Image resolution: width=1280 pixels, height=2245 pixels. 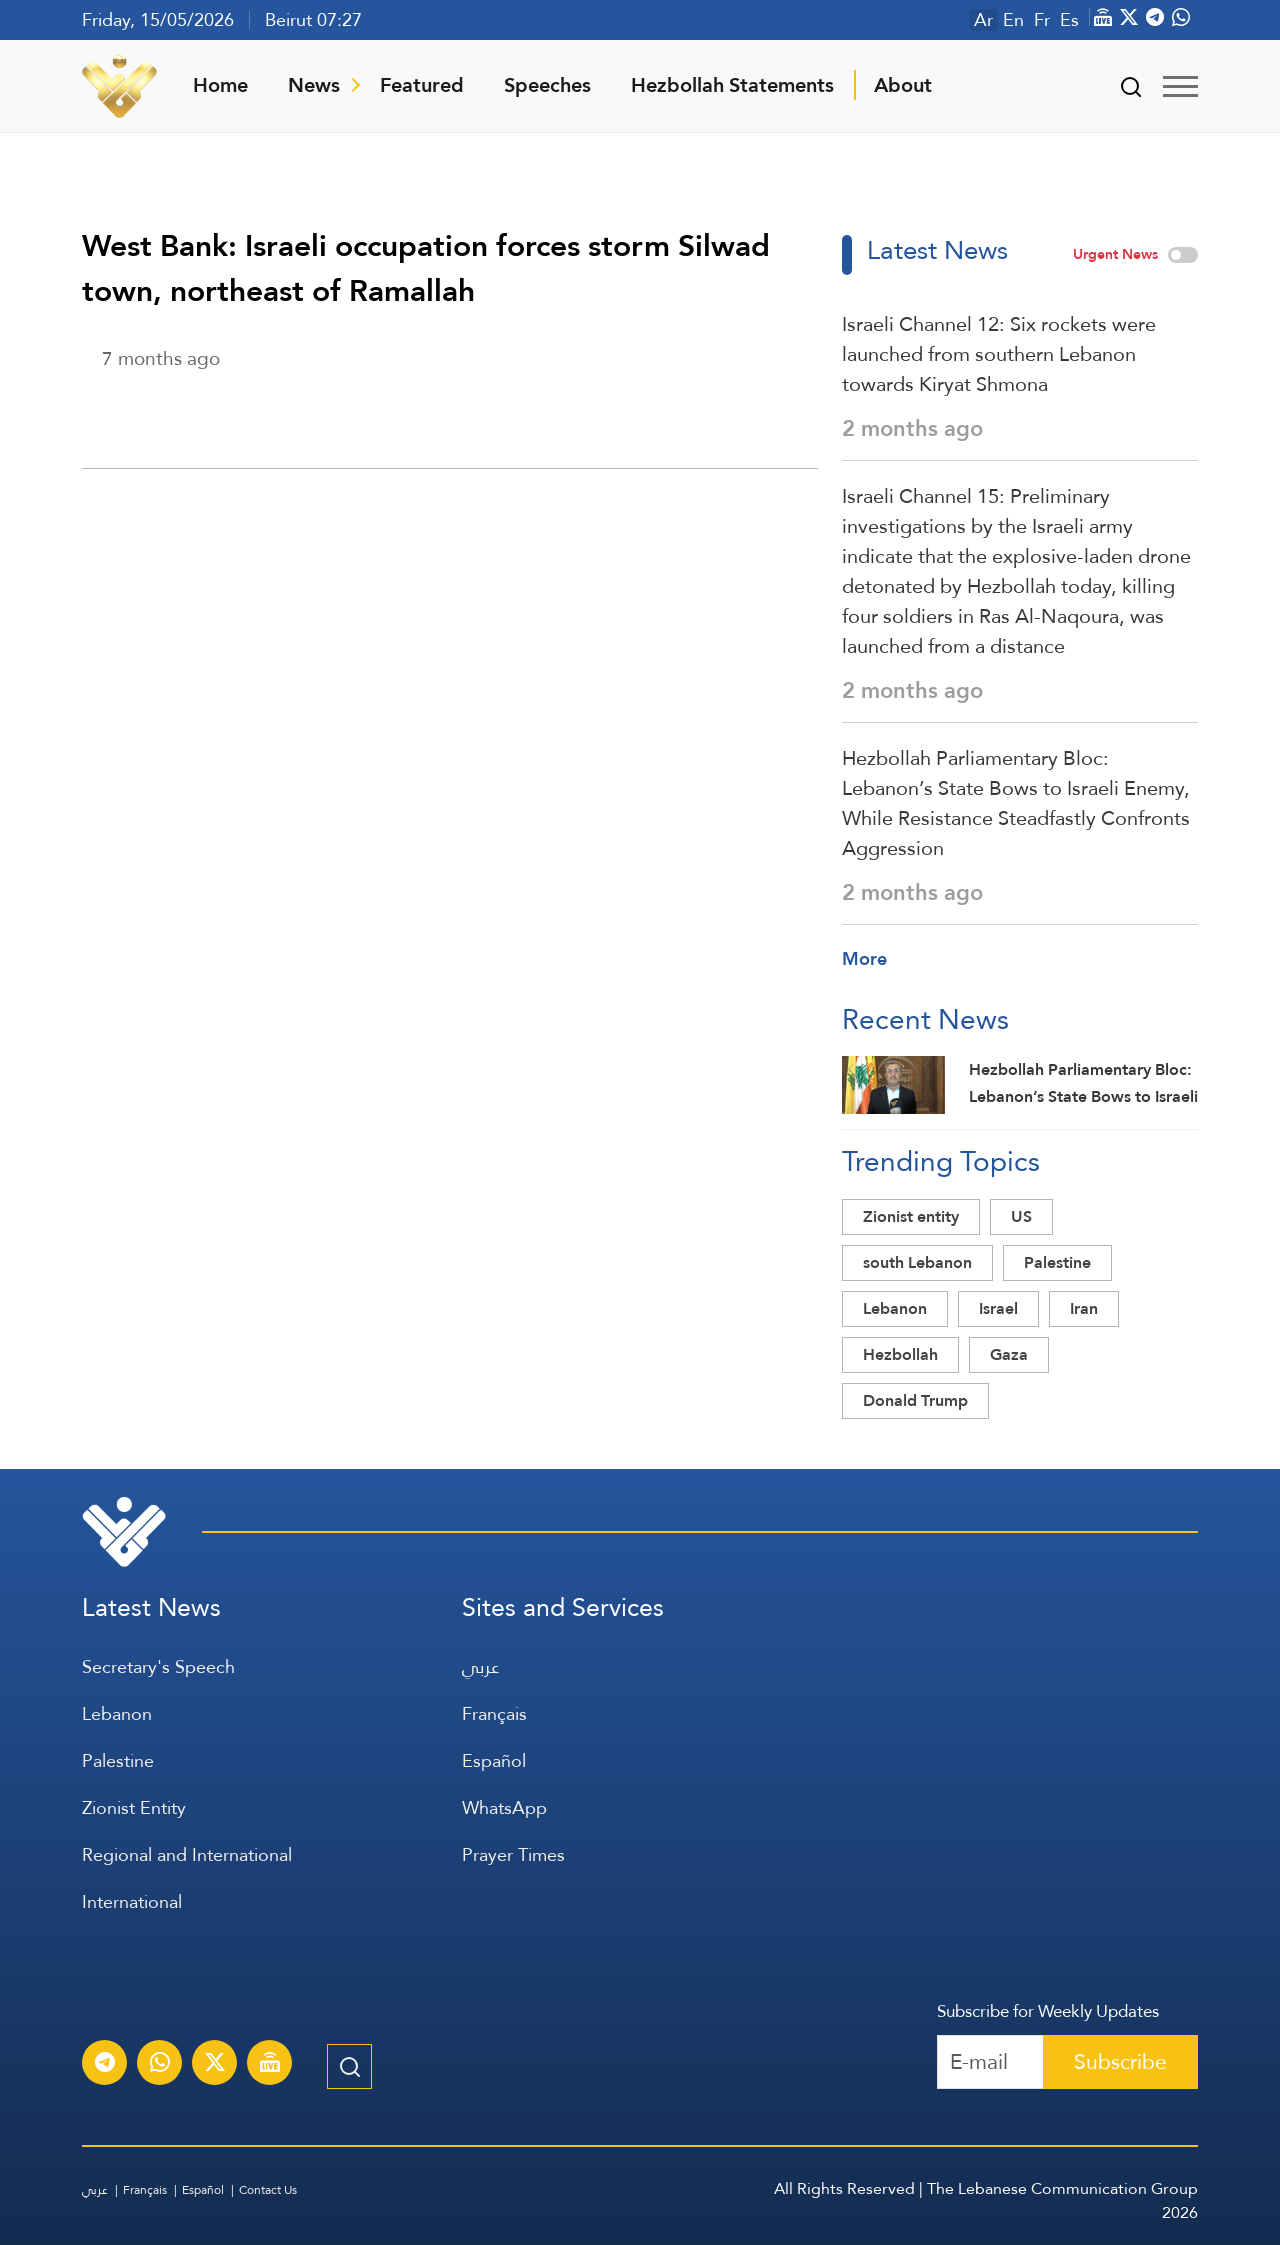 What do you see at coordinates (1021, 1216) in the screenshot?
I see `US` at bounding box center [1021, 1216].